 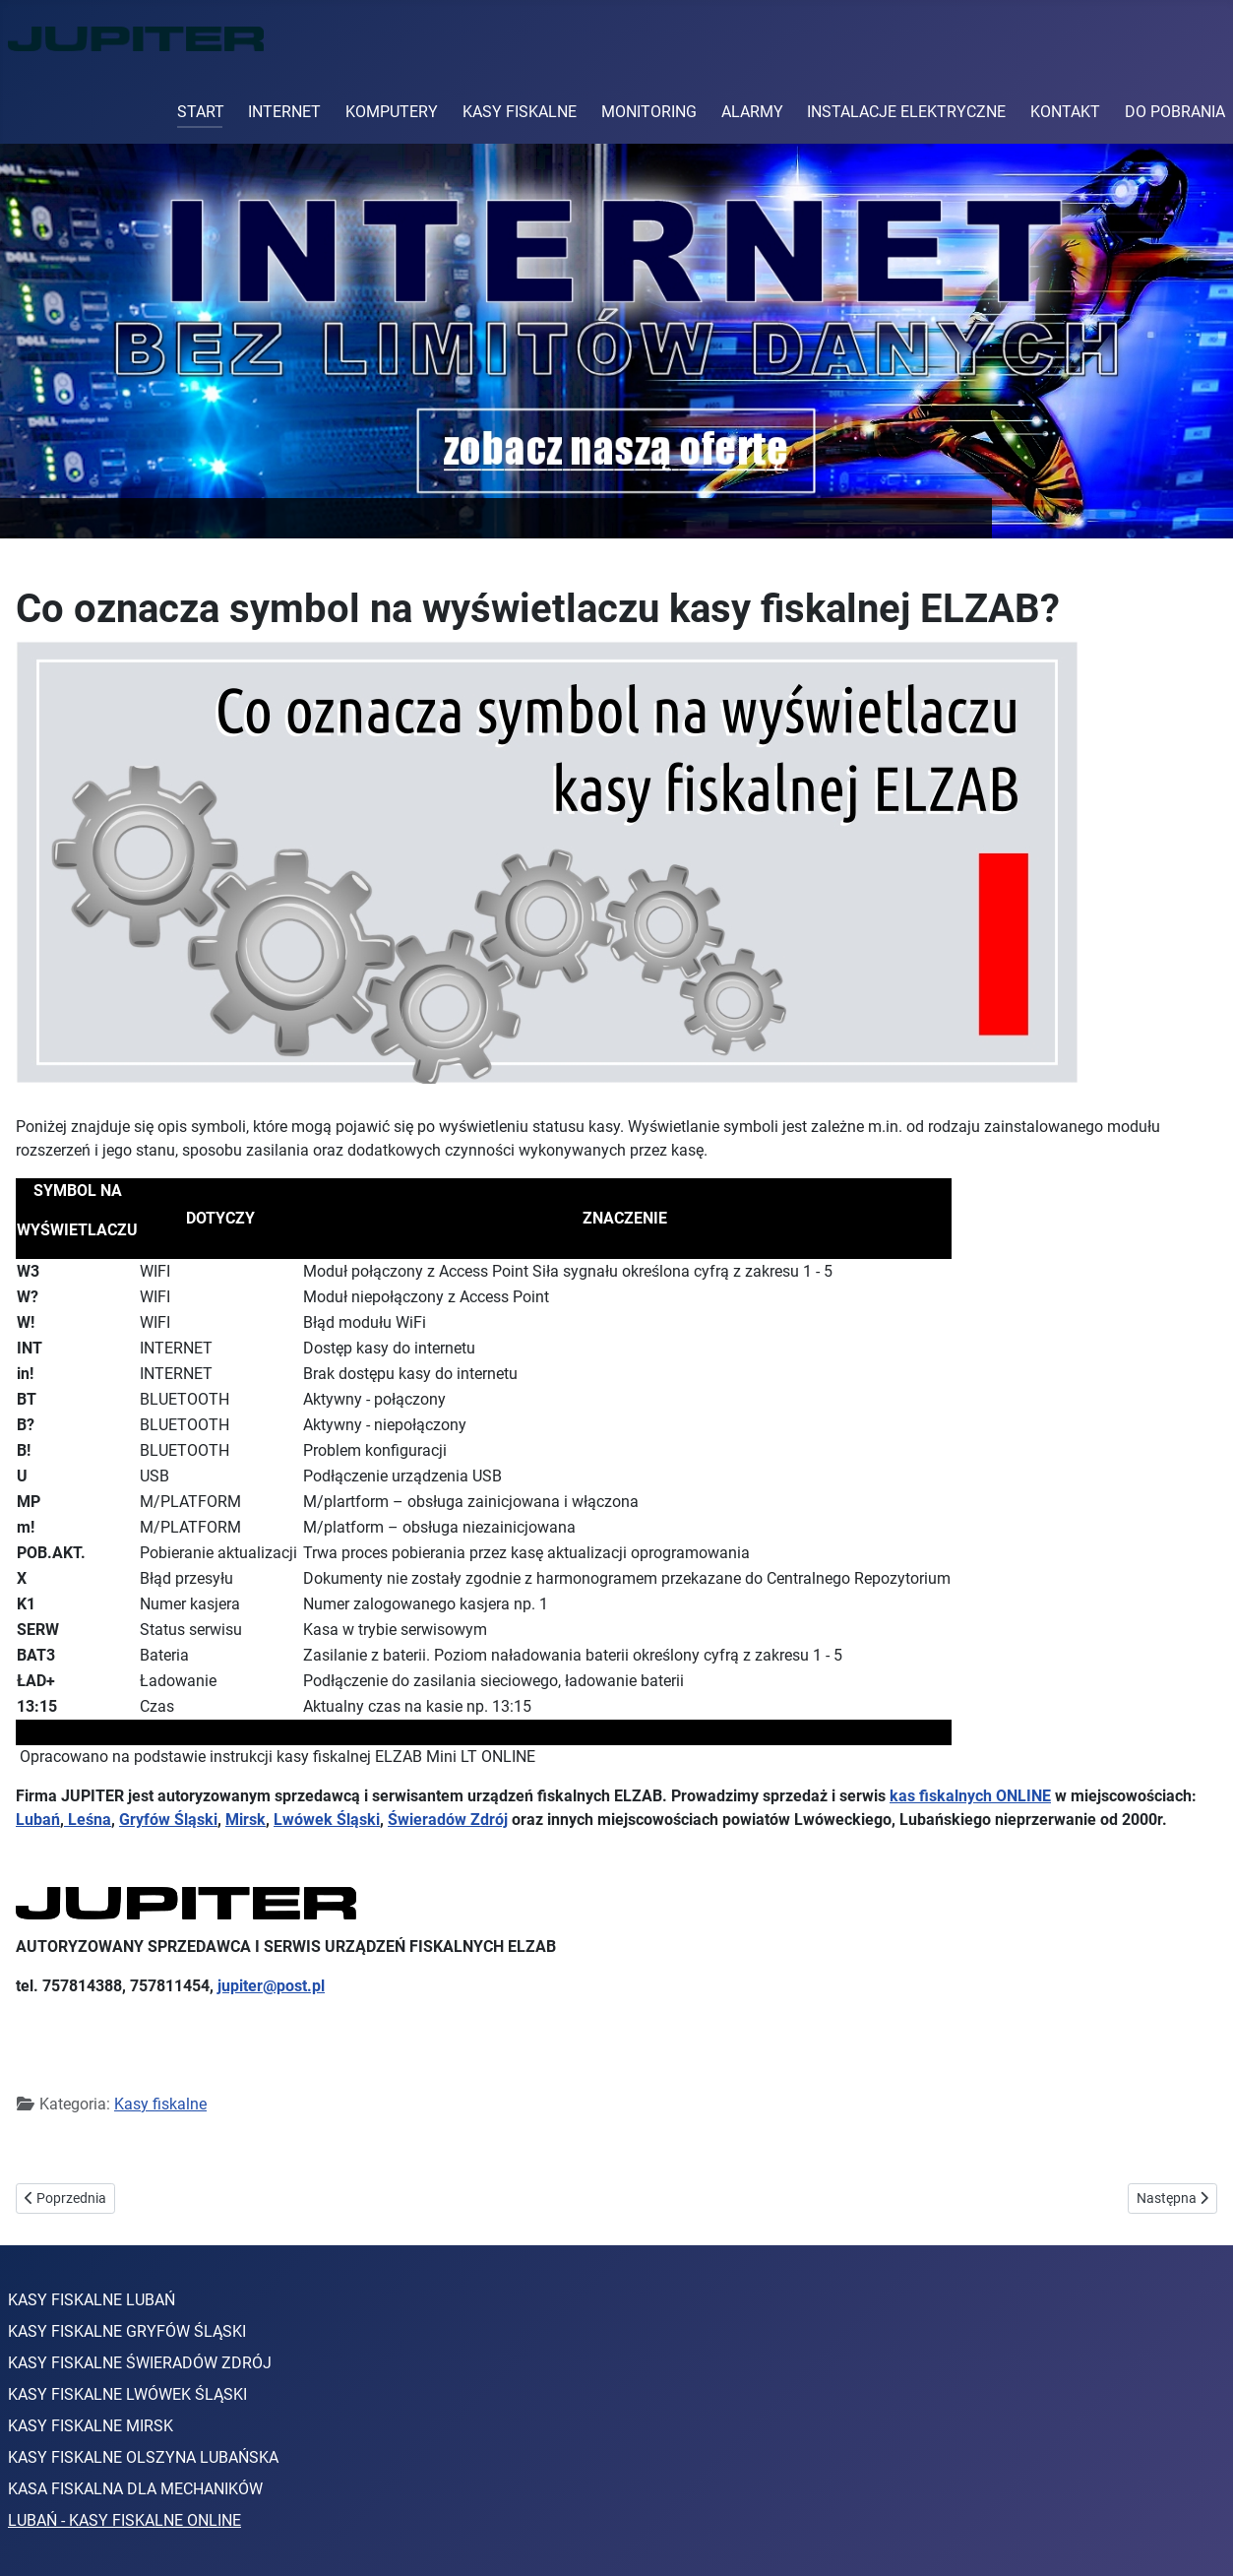 I want to click on START, so click(x=200, y=111).